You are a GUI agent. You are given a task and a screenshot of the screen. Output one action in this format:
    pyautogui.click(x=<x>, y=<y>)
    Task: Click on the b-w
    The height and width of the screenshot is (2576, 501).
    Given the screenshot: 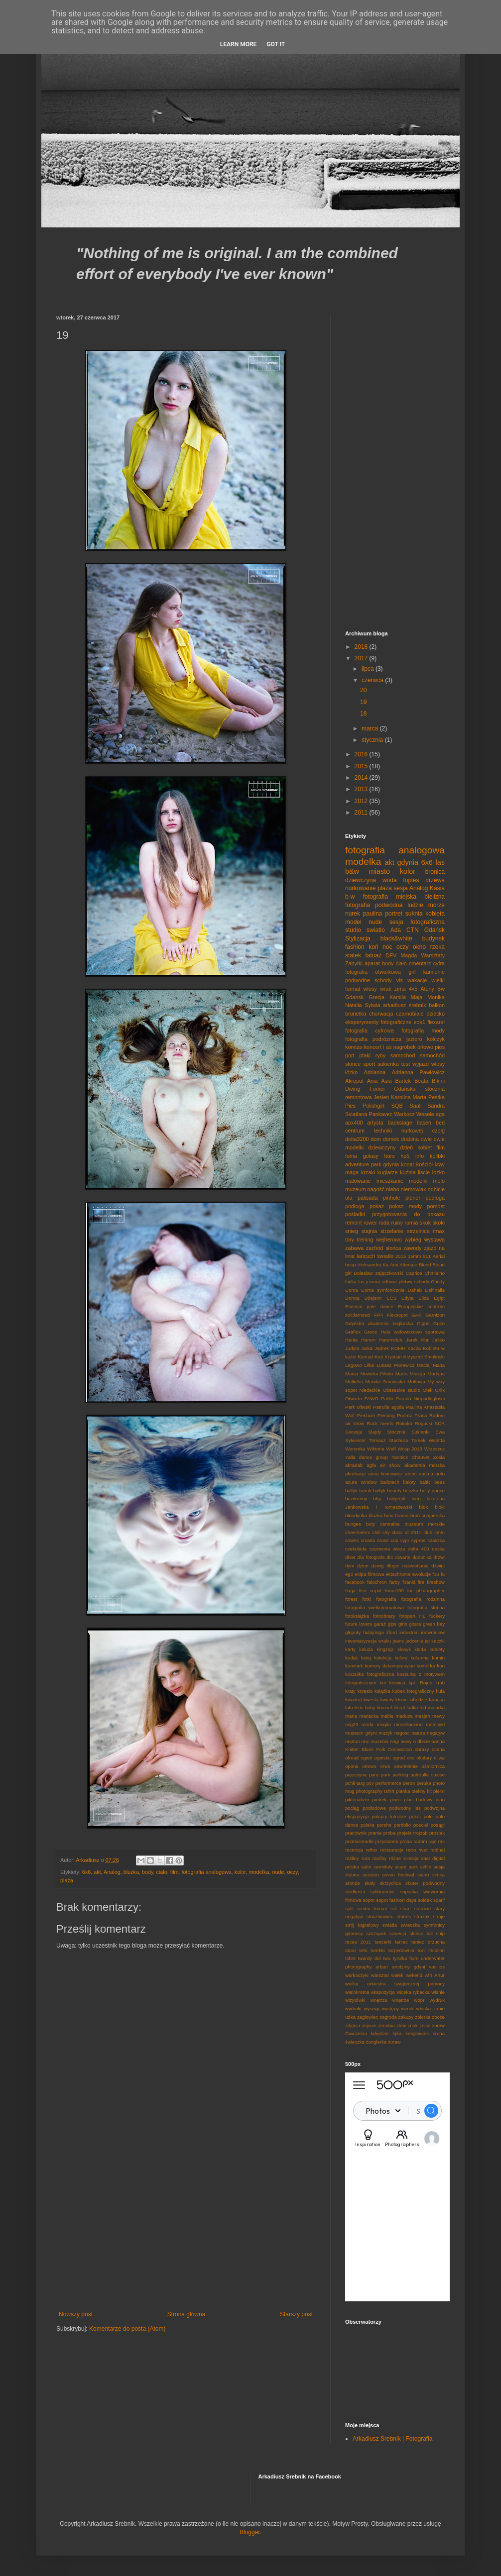 What is the action you would take?
    pyautogui.click(x=350, y=896)
    